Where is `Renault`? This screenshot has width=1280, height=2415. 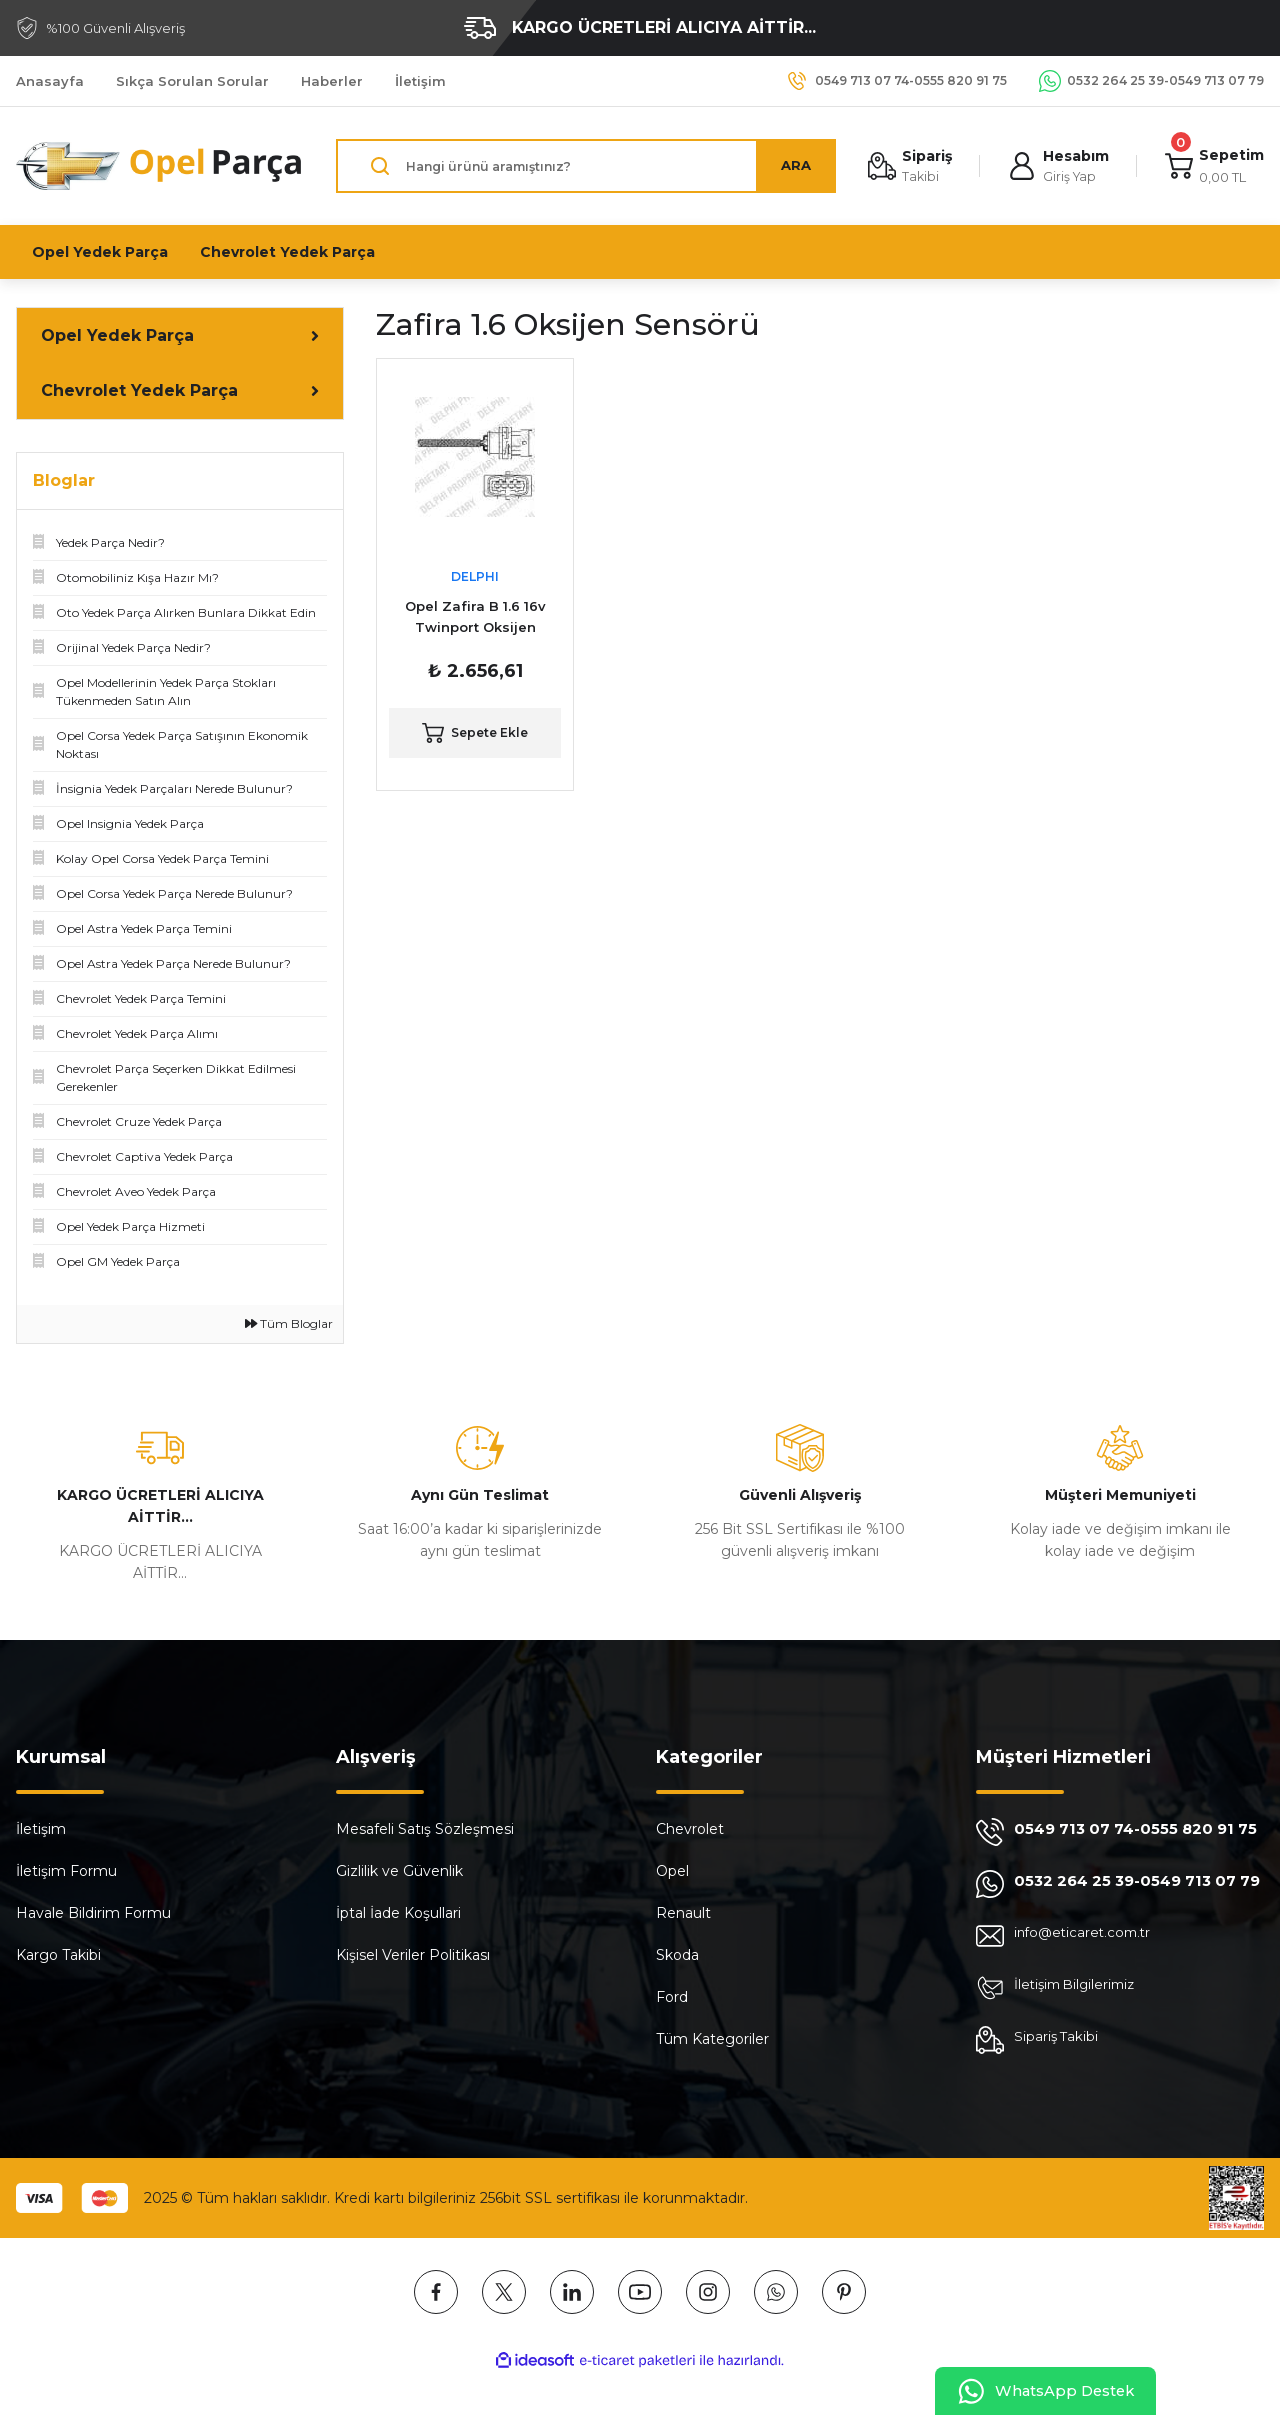 Renault is located at coordinates (683, 1913).